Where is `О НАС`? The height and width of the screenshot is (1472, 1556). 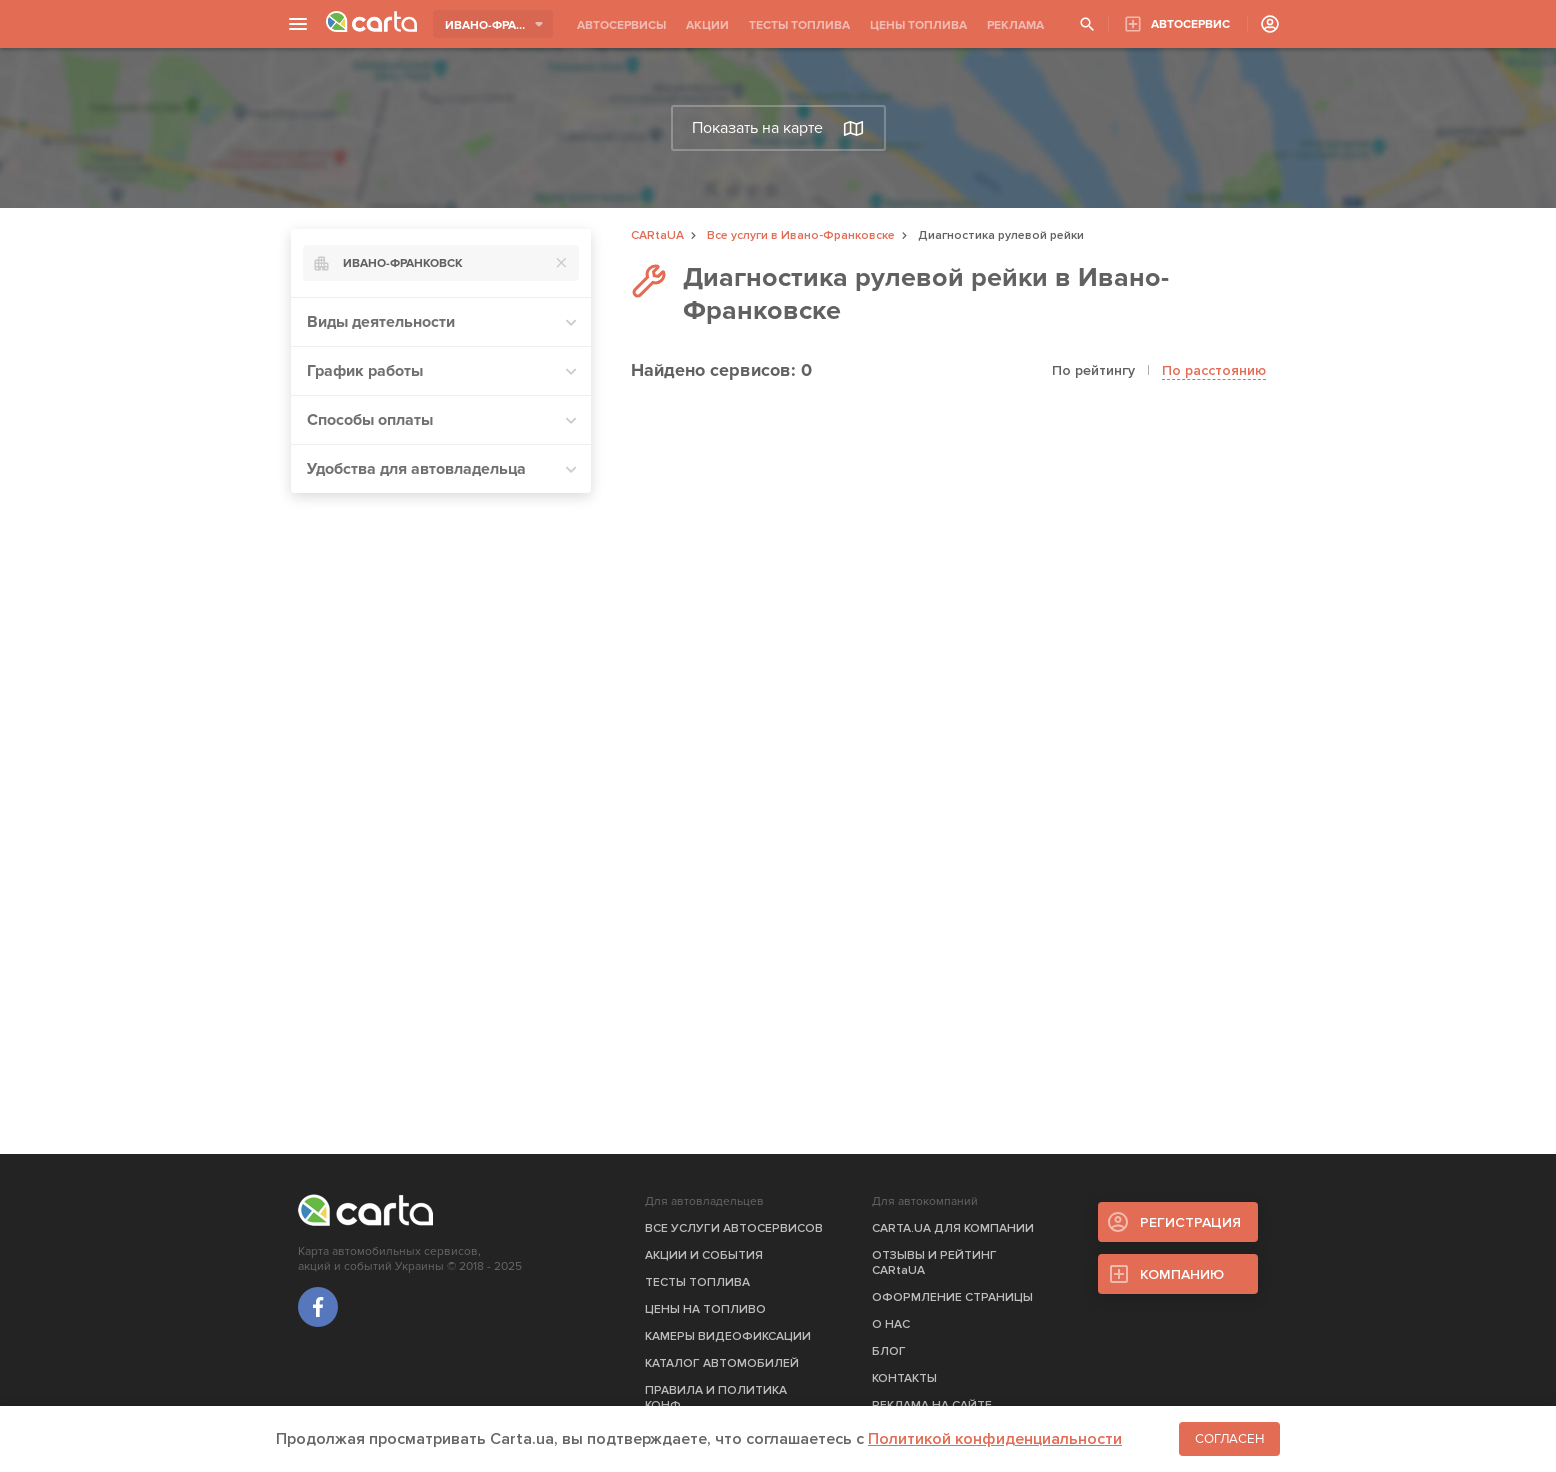
О НАС is located at coordinates (891, 1324).